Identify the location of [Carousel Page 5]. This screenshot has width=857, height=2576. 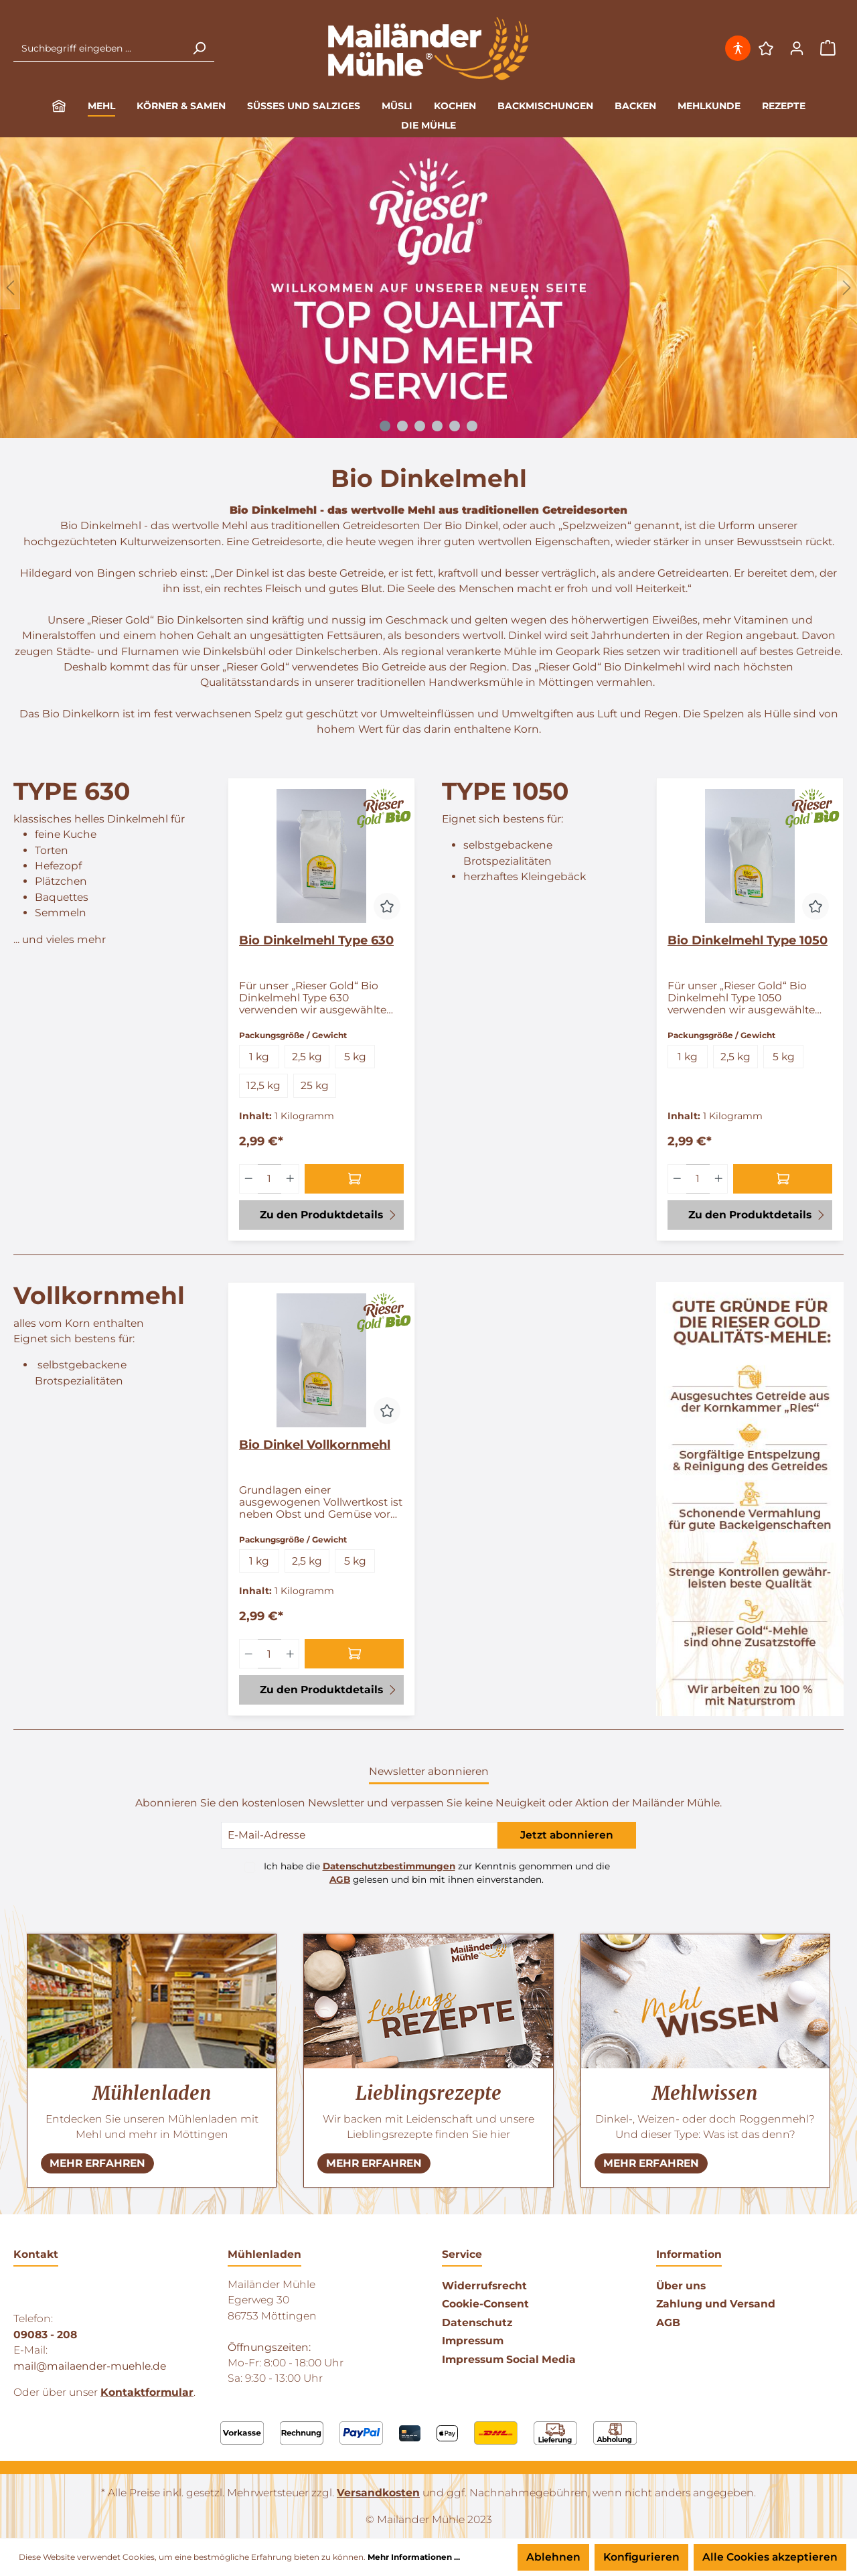
(454, 426).